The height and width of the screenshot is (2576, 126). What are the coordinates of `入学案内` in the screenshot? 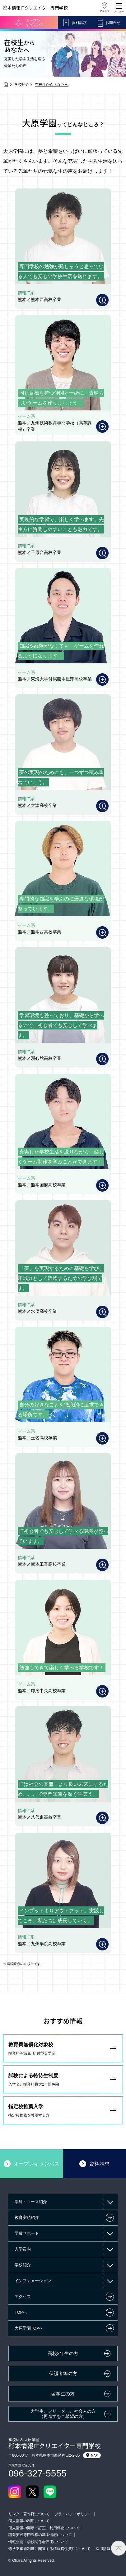 It's located at (23, 2249).